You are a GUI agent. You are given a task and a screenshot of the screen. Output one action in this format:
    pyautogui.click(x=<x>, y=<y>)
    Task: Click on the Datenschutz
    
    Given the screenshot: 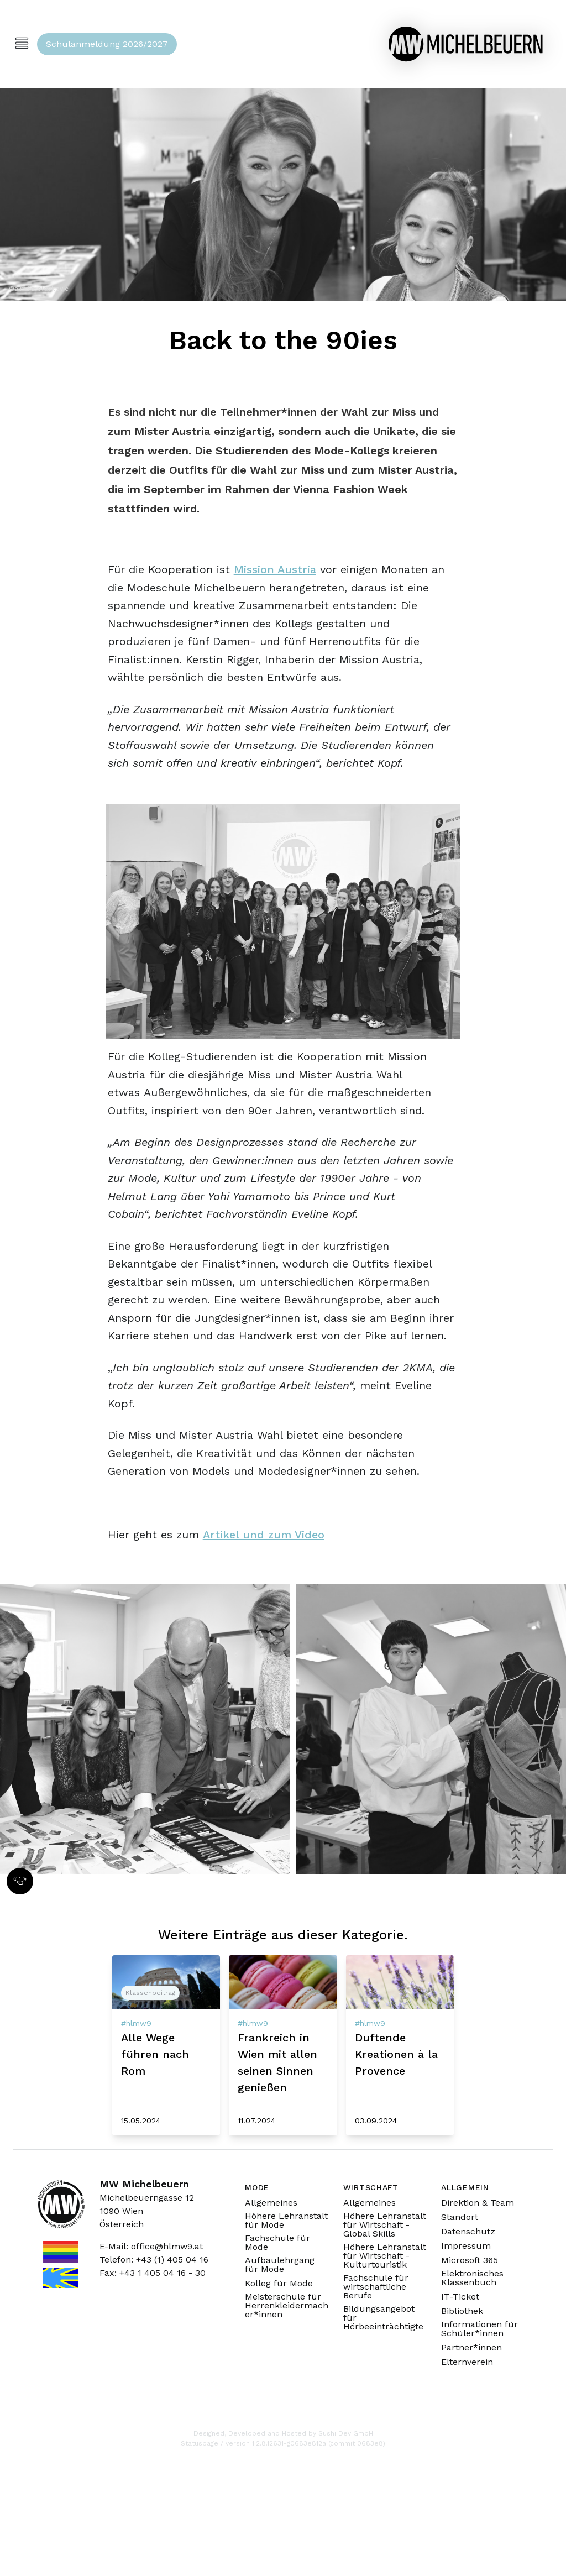 What is the action you would take?
    pyautogui.click(x=468, y=2231)
    